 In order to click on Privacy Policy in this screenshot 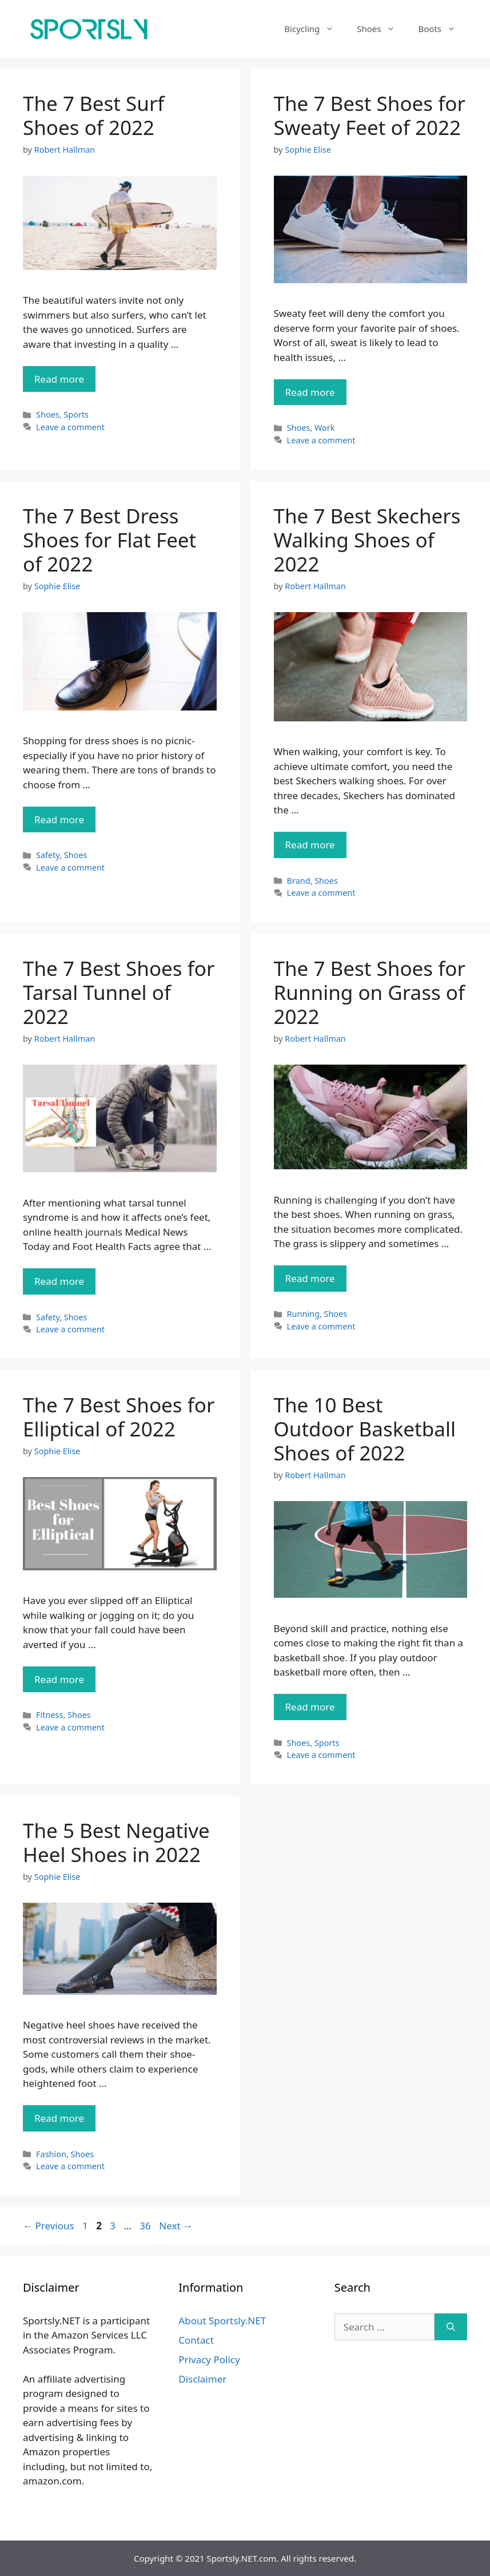, I will do `click(209, 2359)`.